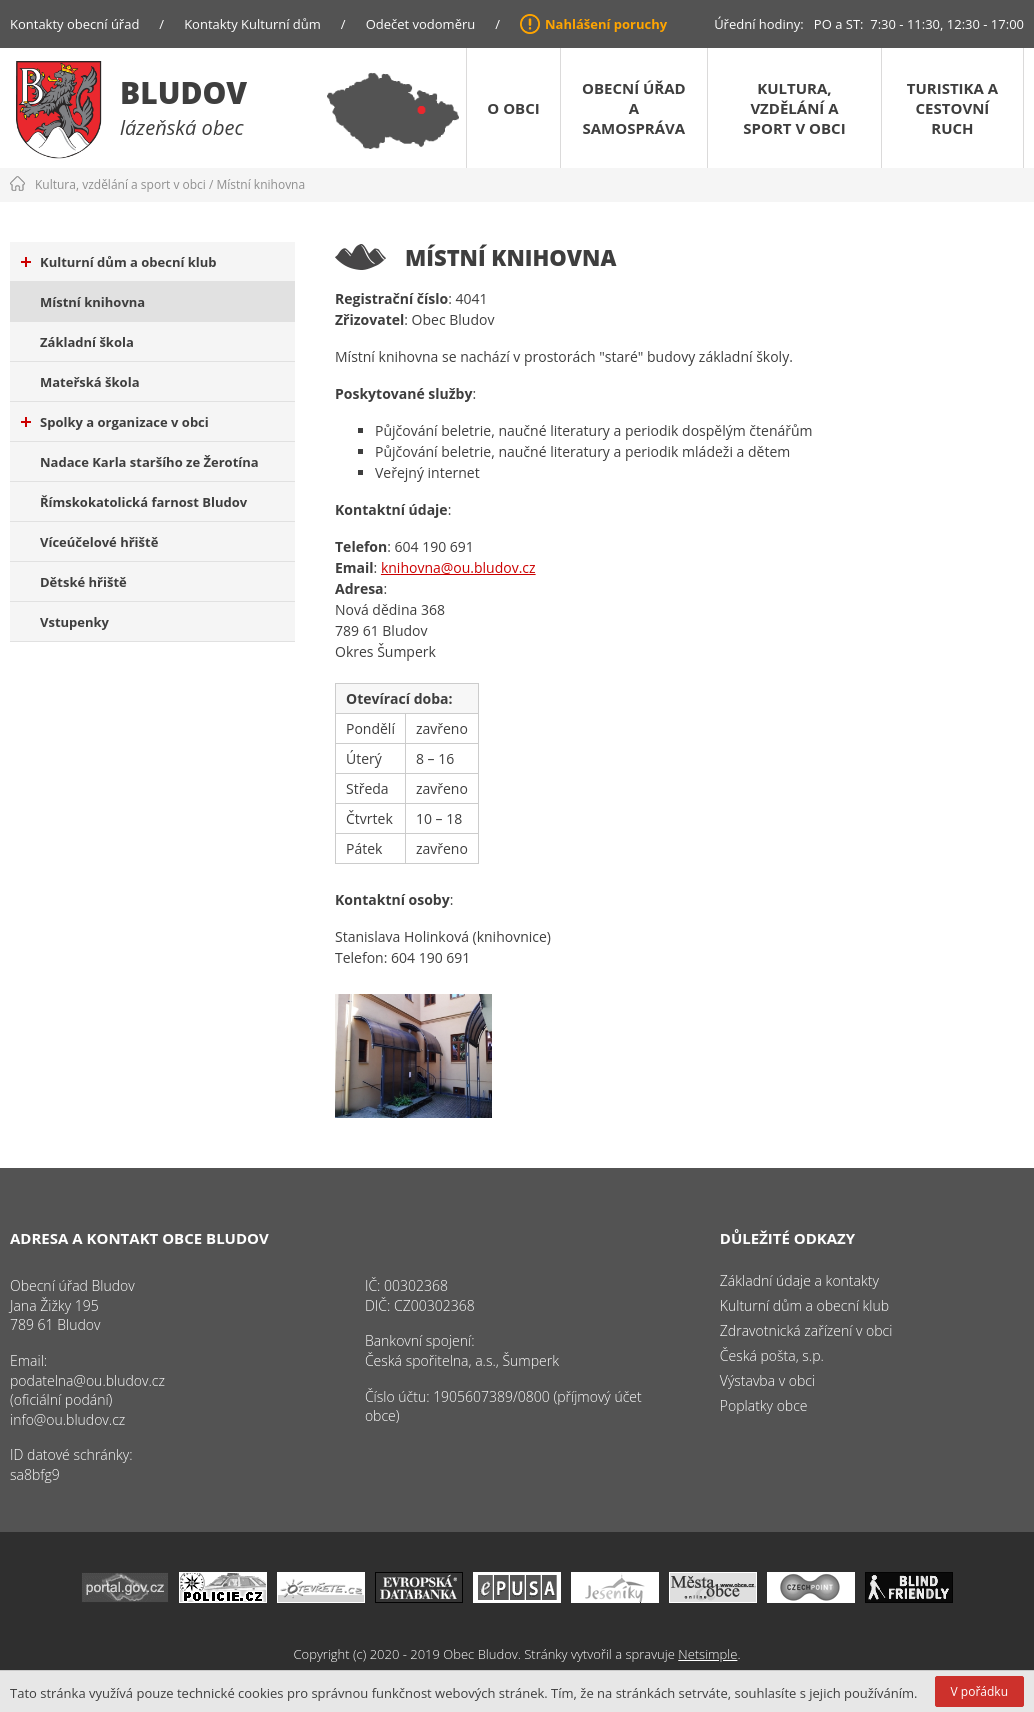 The image size is (1034, 1712). Describe the element at coordinates (87, 1380) in the screenshot. I see `podatelna@ou.bludov.cz` at that location.